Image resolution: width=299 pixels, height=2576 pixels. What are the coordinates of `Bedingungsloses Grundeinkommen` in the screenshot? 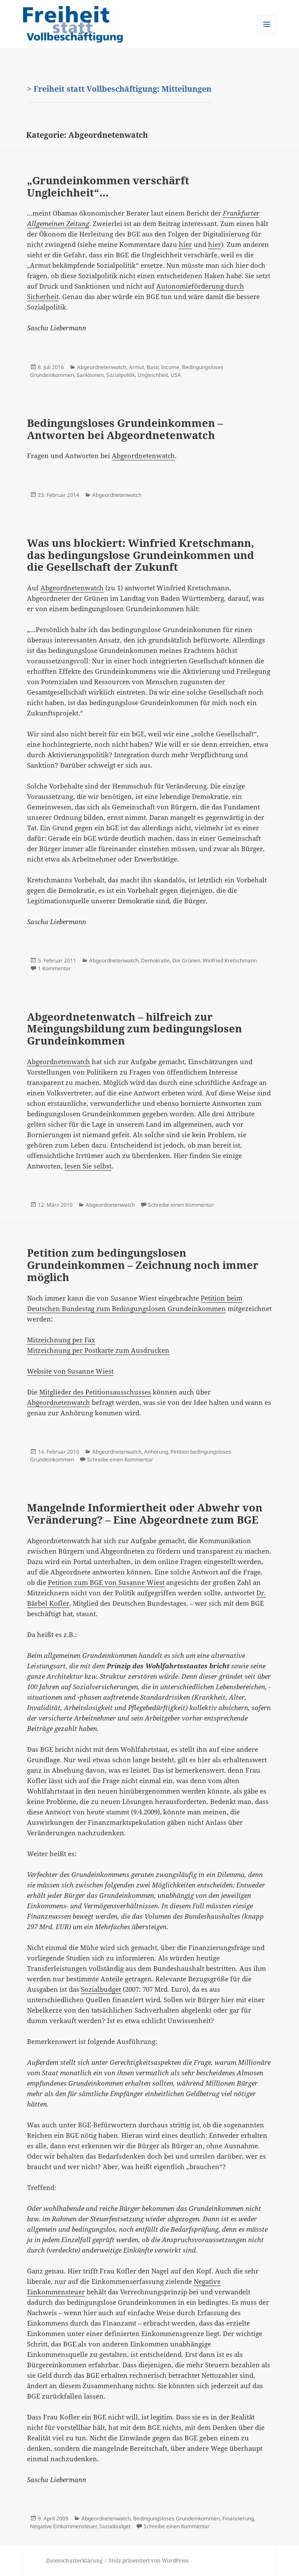 It's located at (176, 2518).